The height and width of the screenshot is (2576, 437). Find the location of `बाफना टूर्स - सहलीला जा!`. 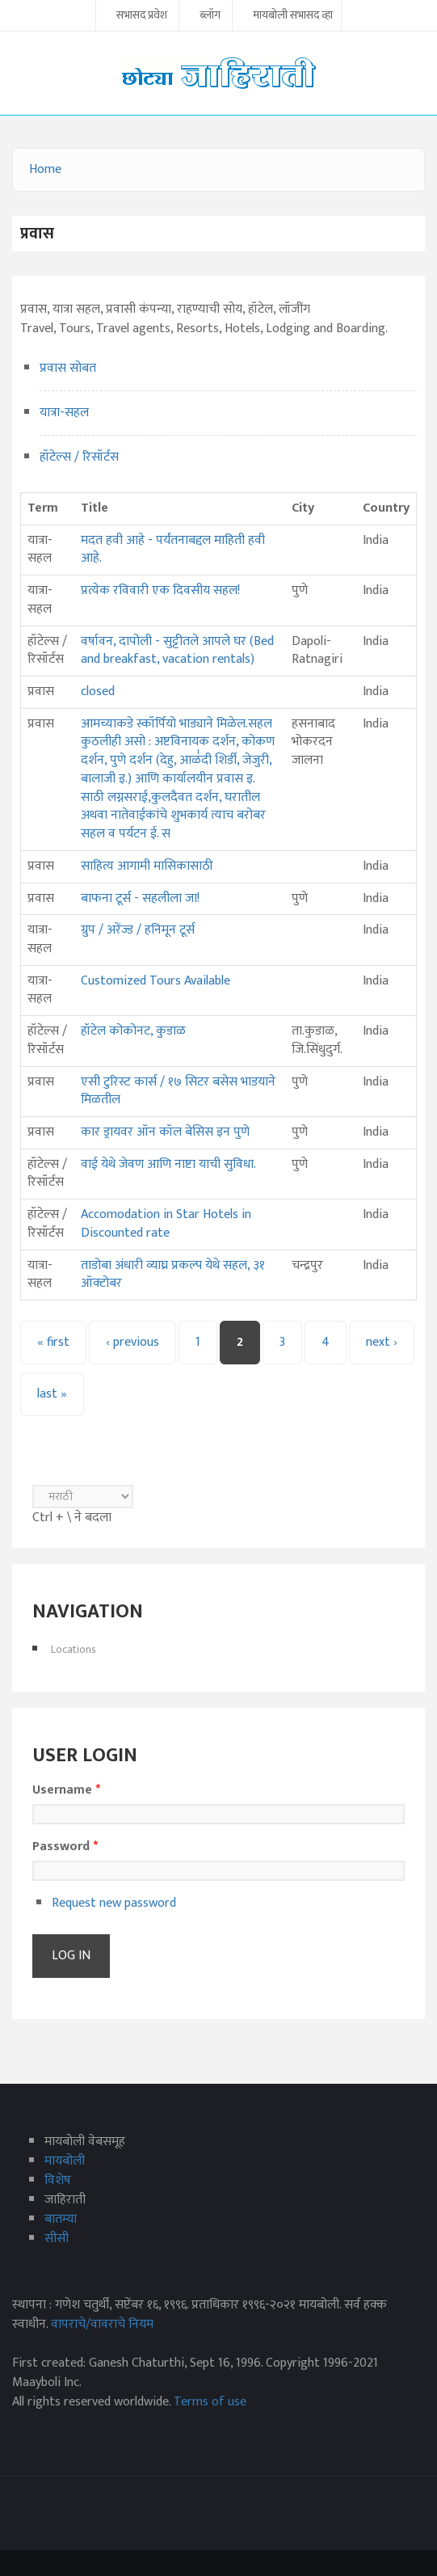

बाफना टूर्स - सहलीला जा! is located at coordinates (140, 898).